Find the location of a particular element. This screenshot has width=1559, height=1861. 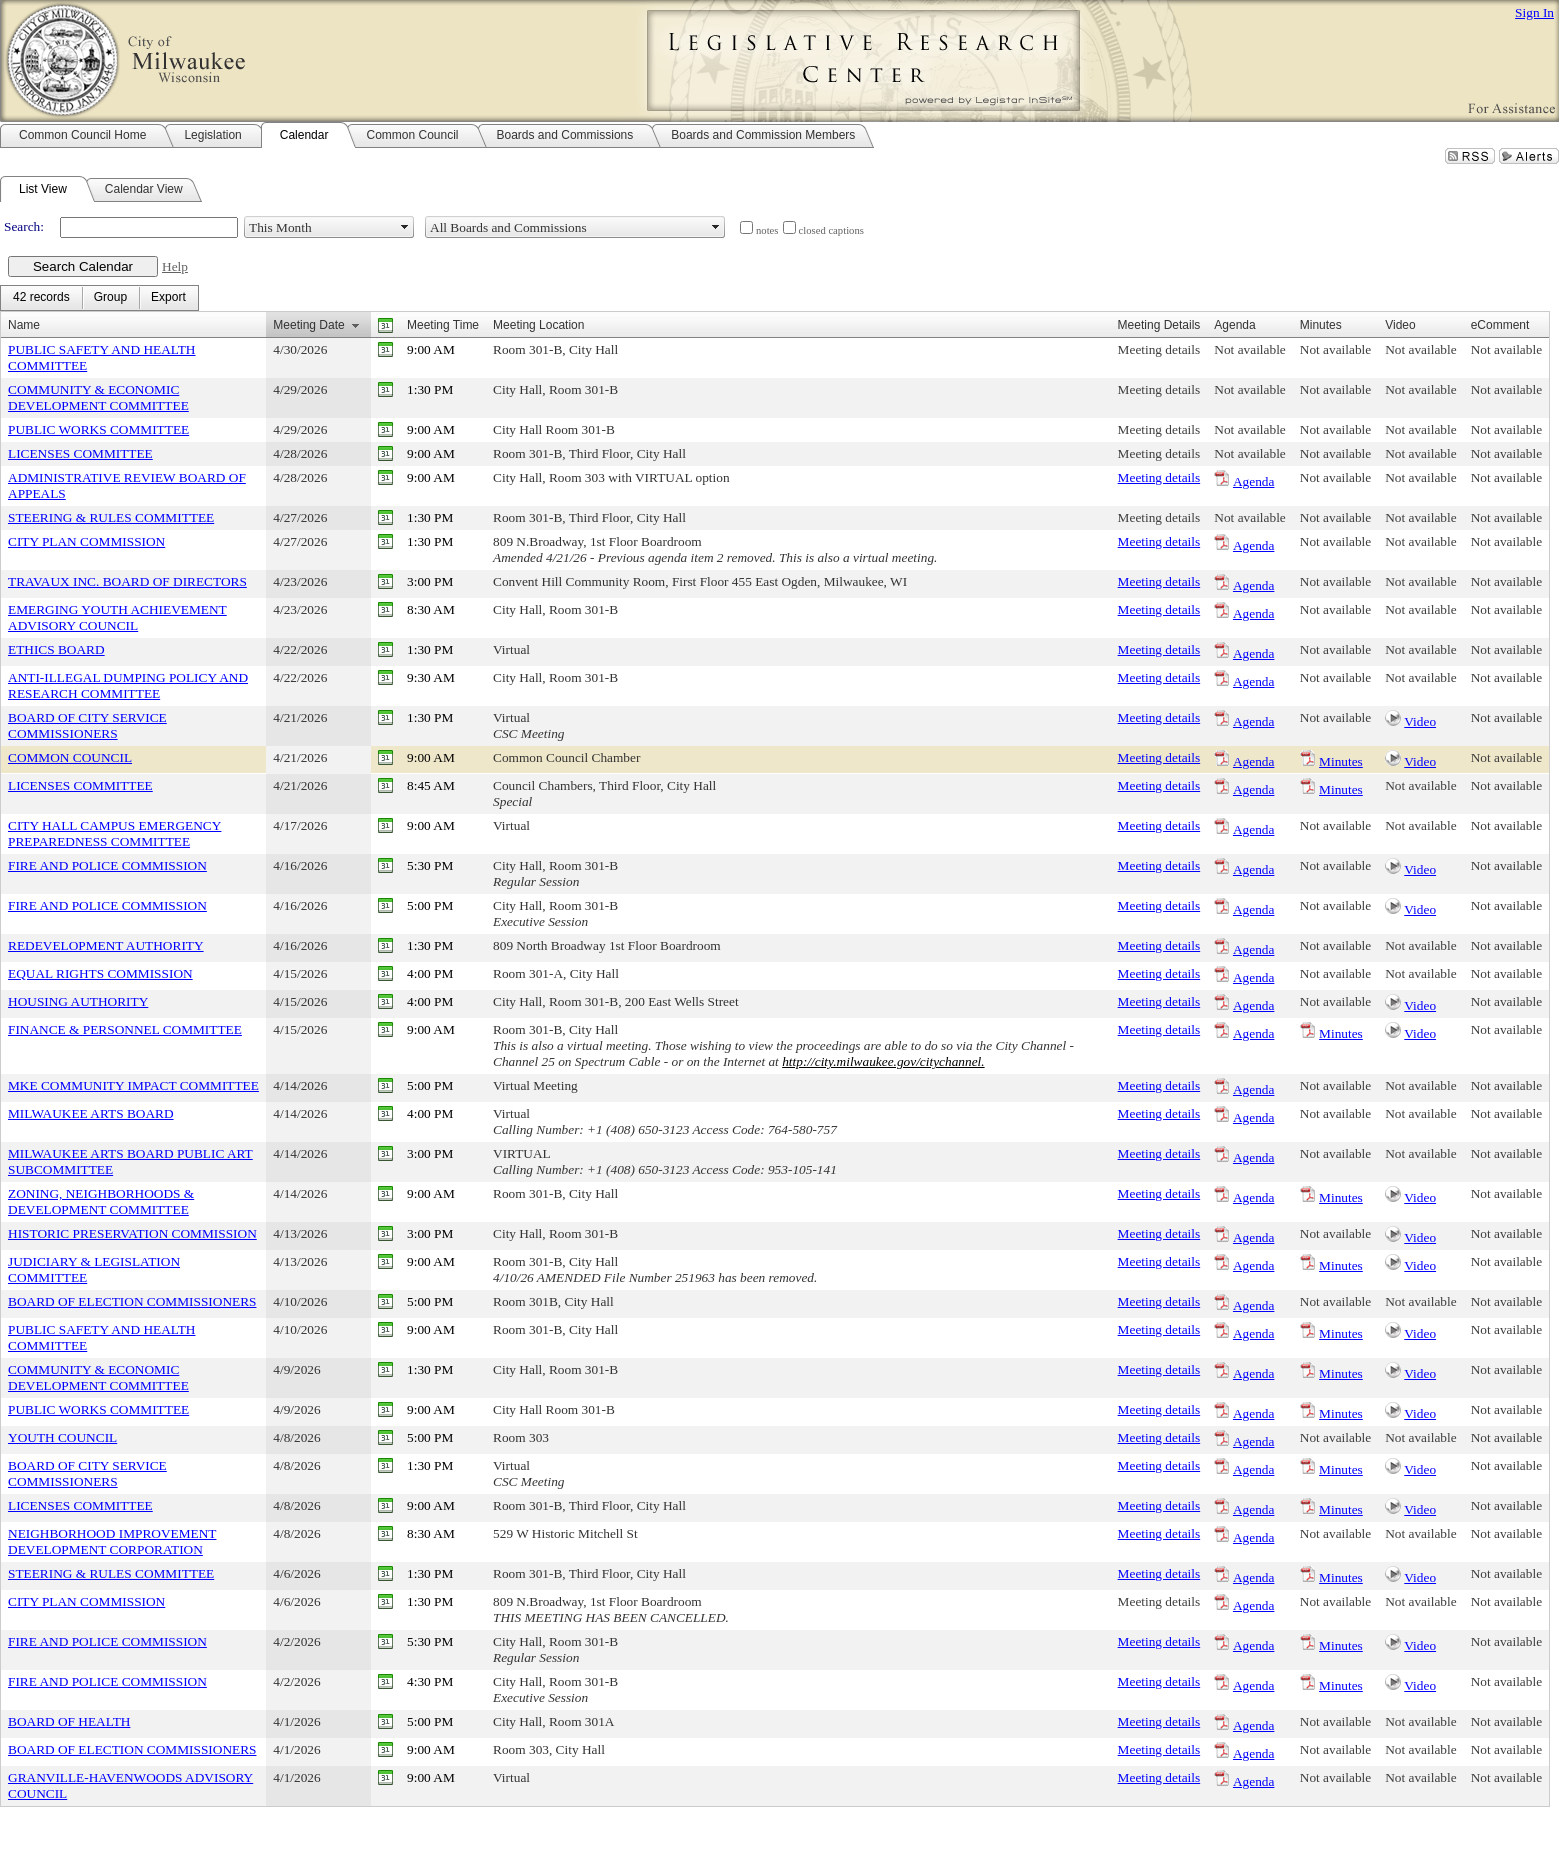

REDEVELOPMENT AUTHORITY is located at coordinates (106, 945).